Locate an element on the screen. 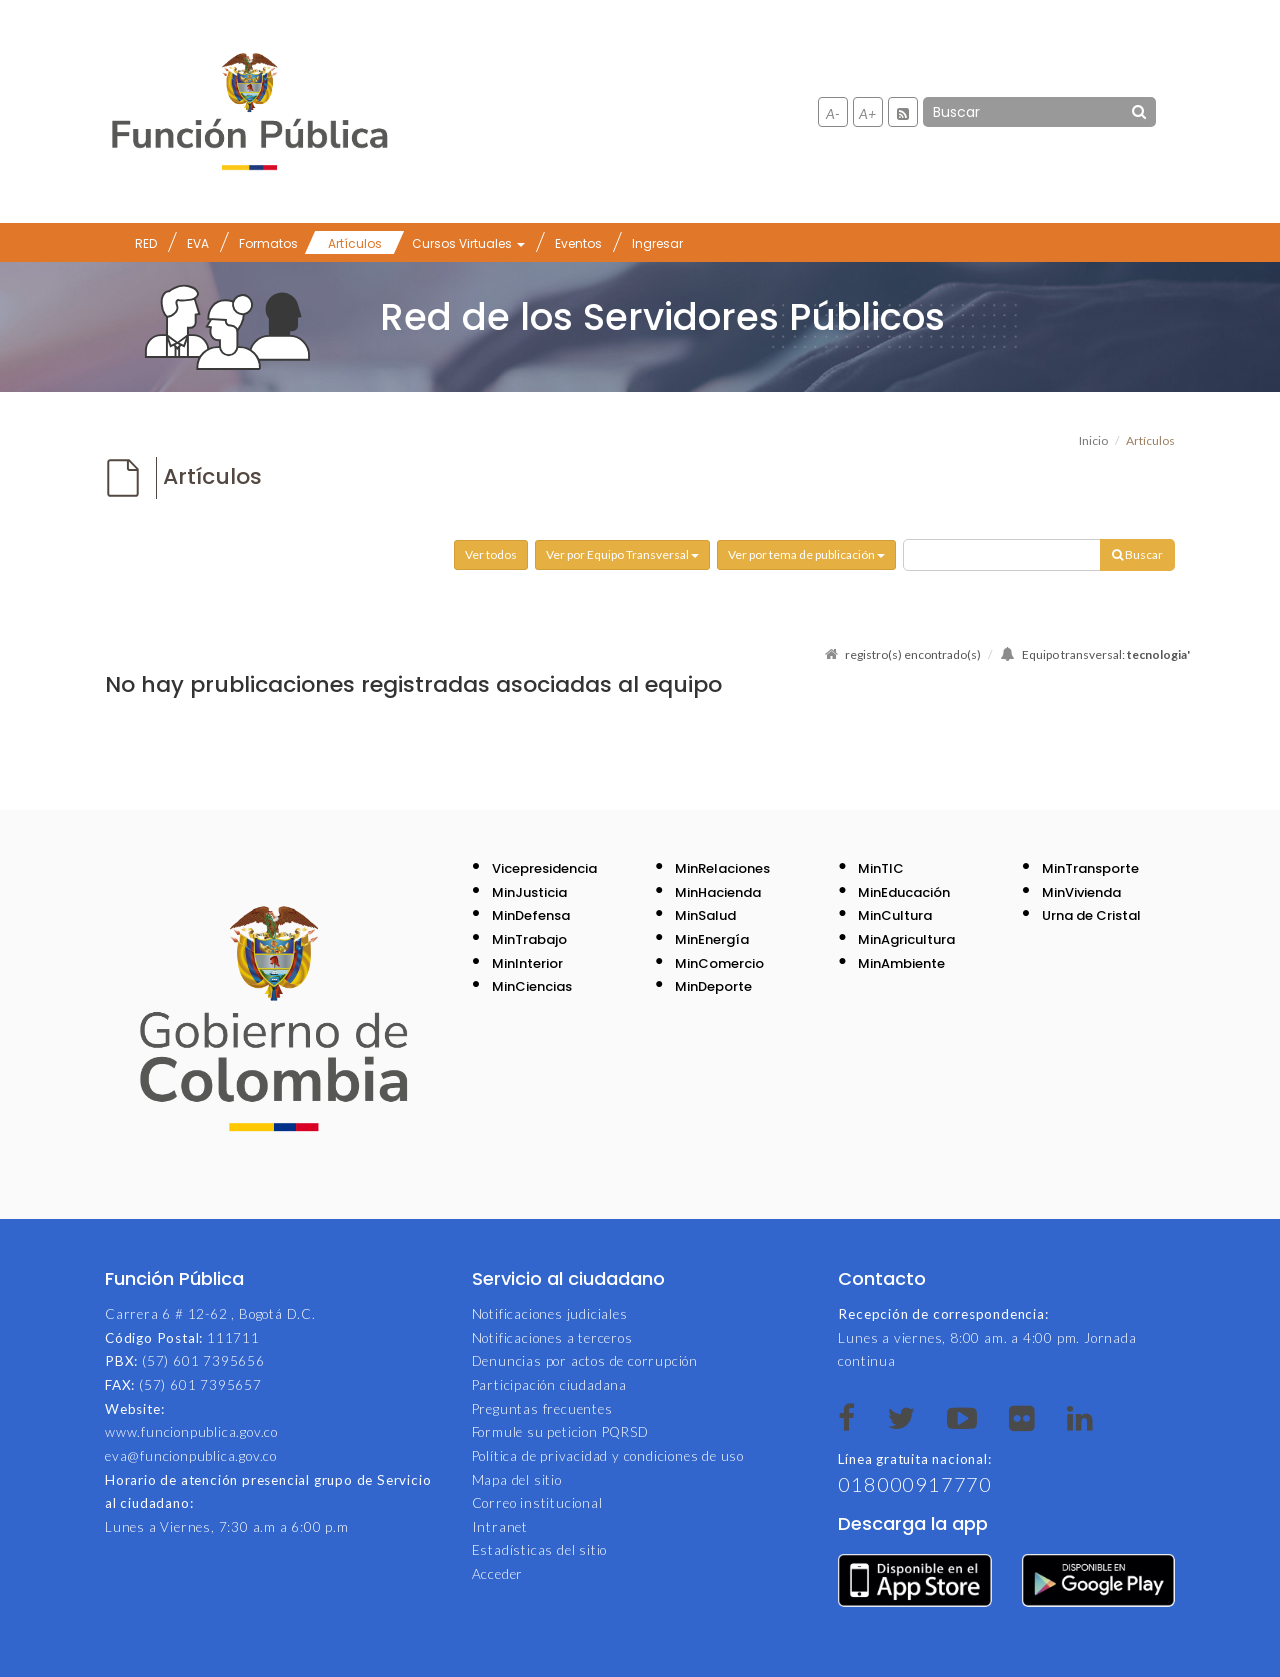 The image size is (1280, 1677). Cursos Virtuales is located at coordinates (468, 243).